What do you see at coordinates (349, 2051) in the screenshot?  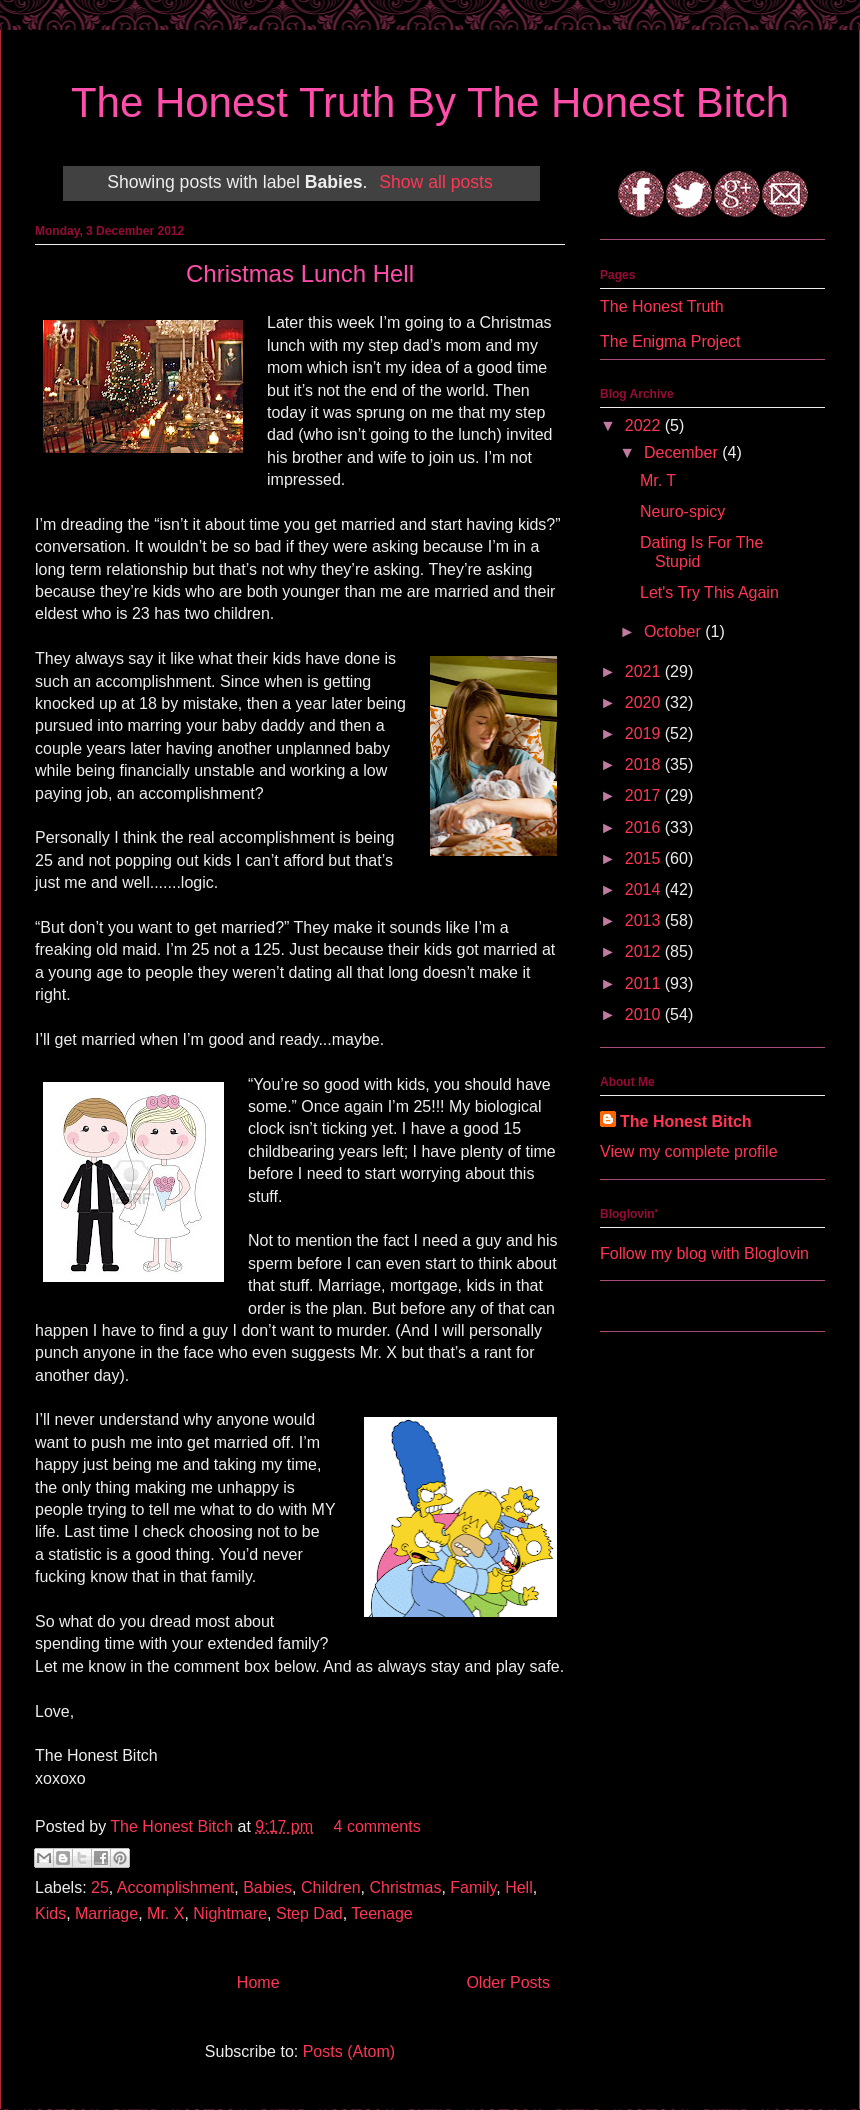 I see `Posts (Atom)` at bounding box center [349, 2051].